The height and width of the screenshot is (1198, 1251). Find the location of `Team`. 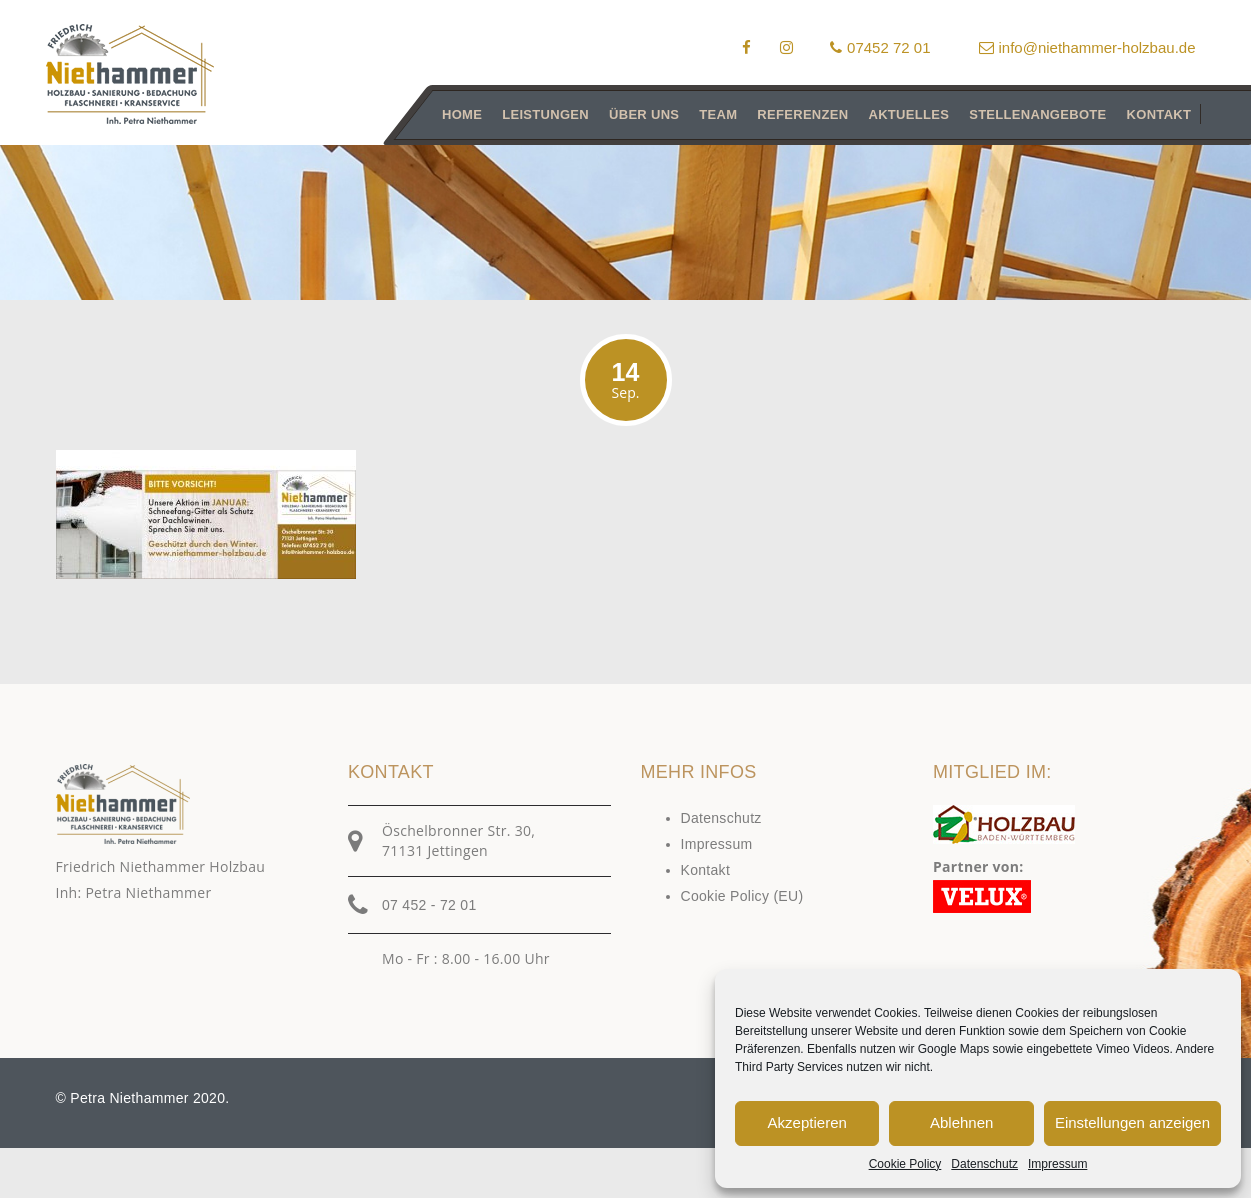

Team is located at coordinates (718, 114).